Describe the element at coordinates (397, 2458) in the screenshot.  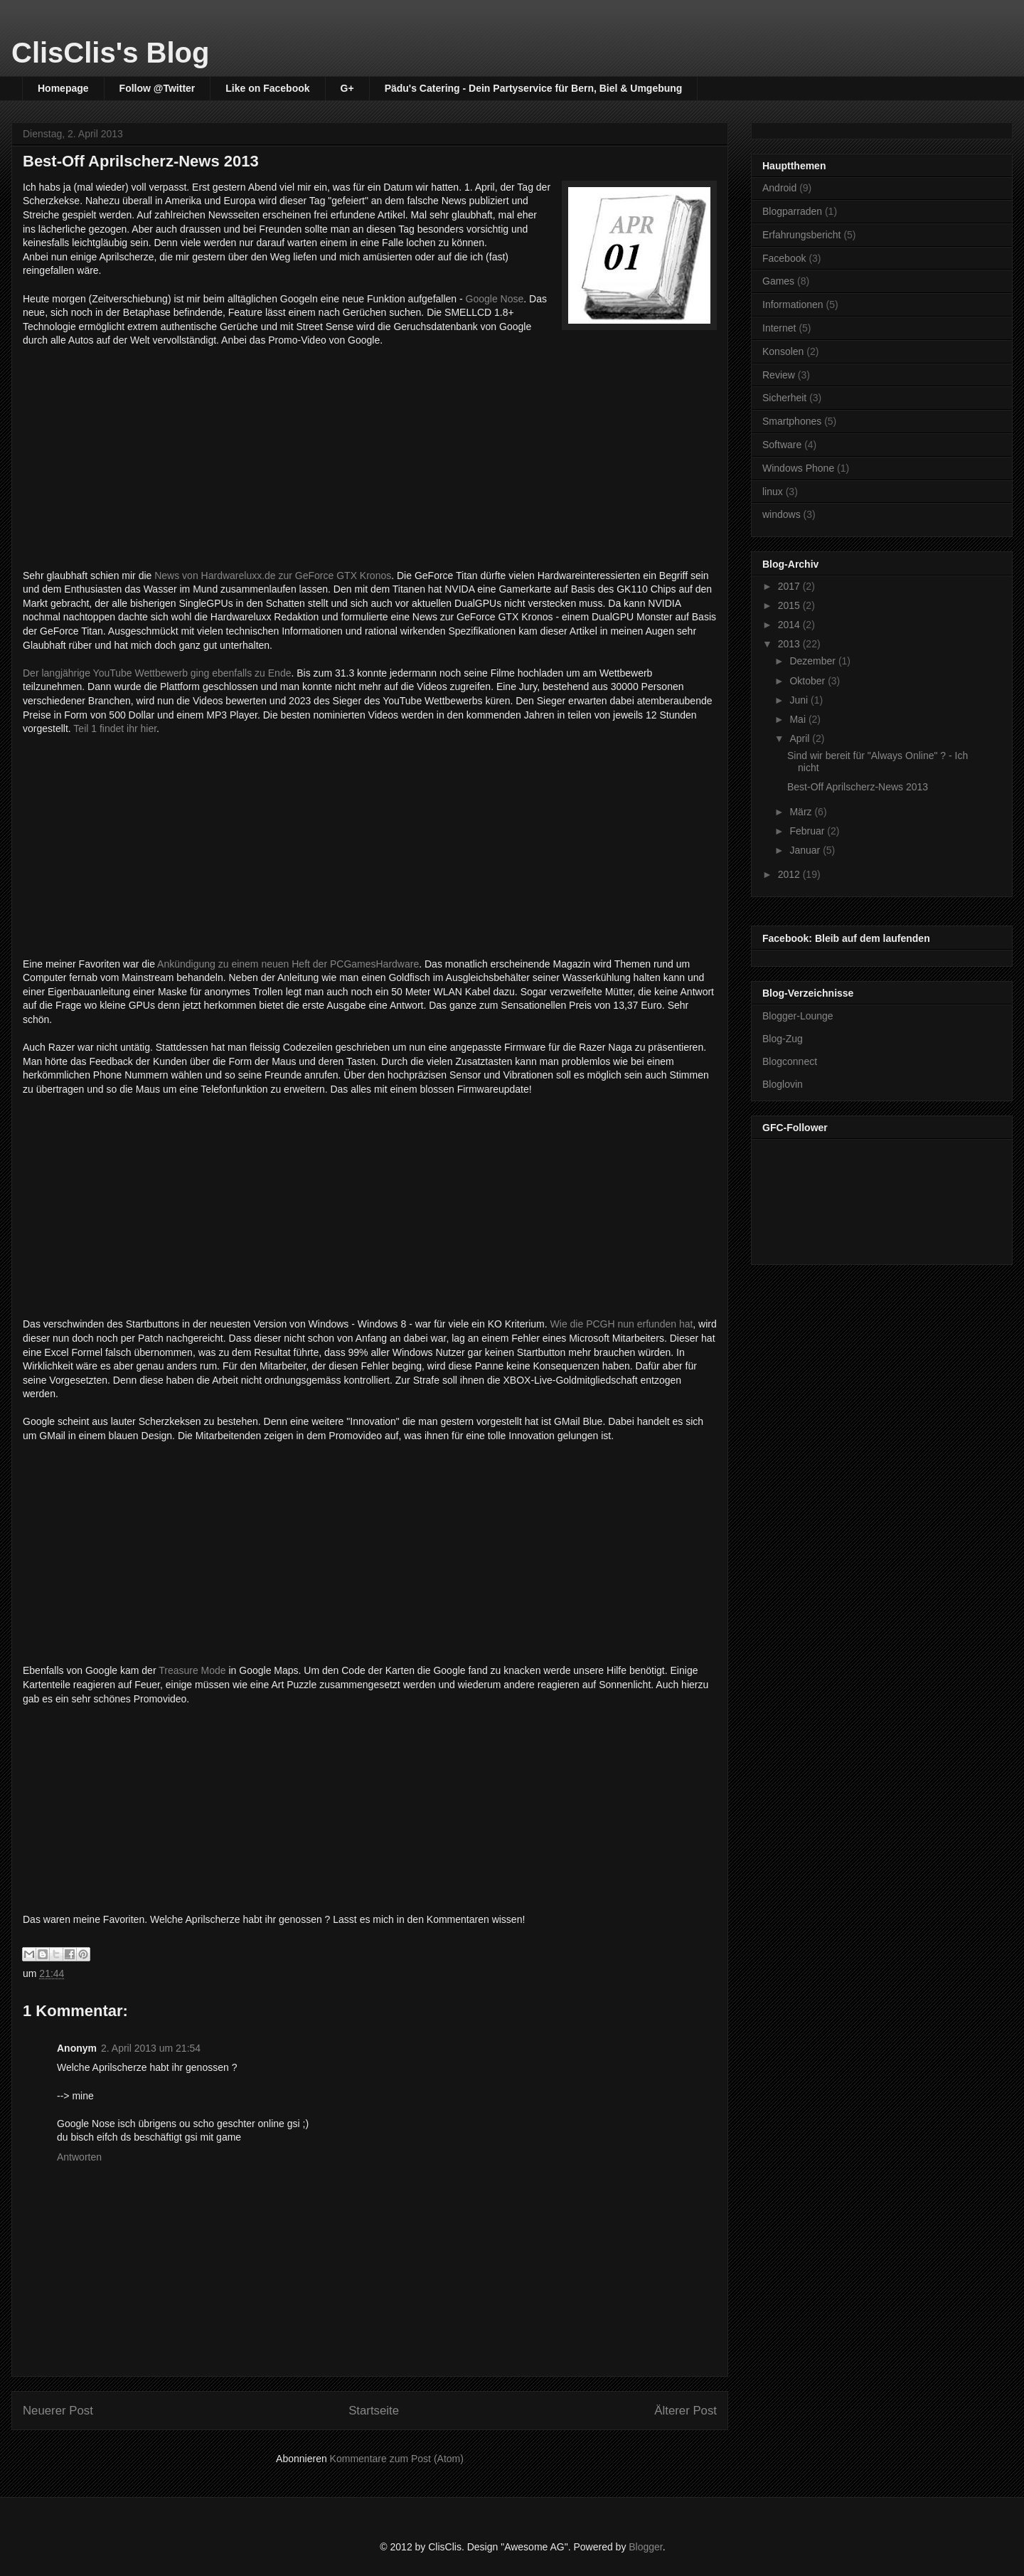
I see `Kommentare zum Post (Atom)` at that location.